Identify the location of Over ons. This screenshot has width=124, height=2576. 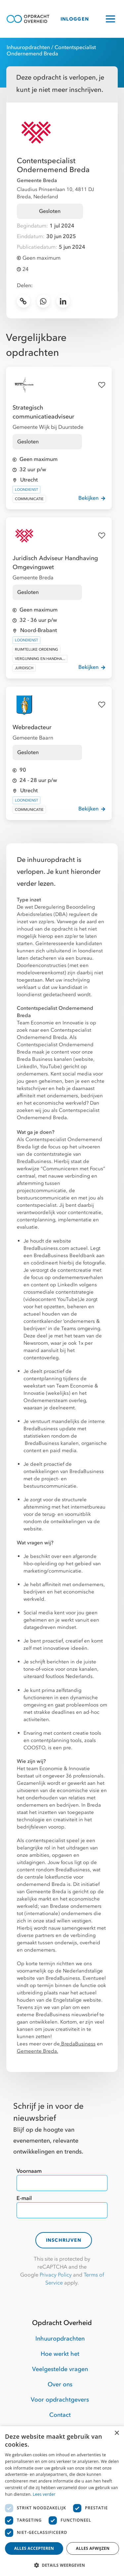
(60, 2384).